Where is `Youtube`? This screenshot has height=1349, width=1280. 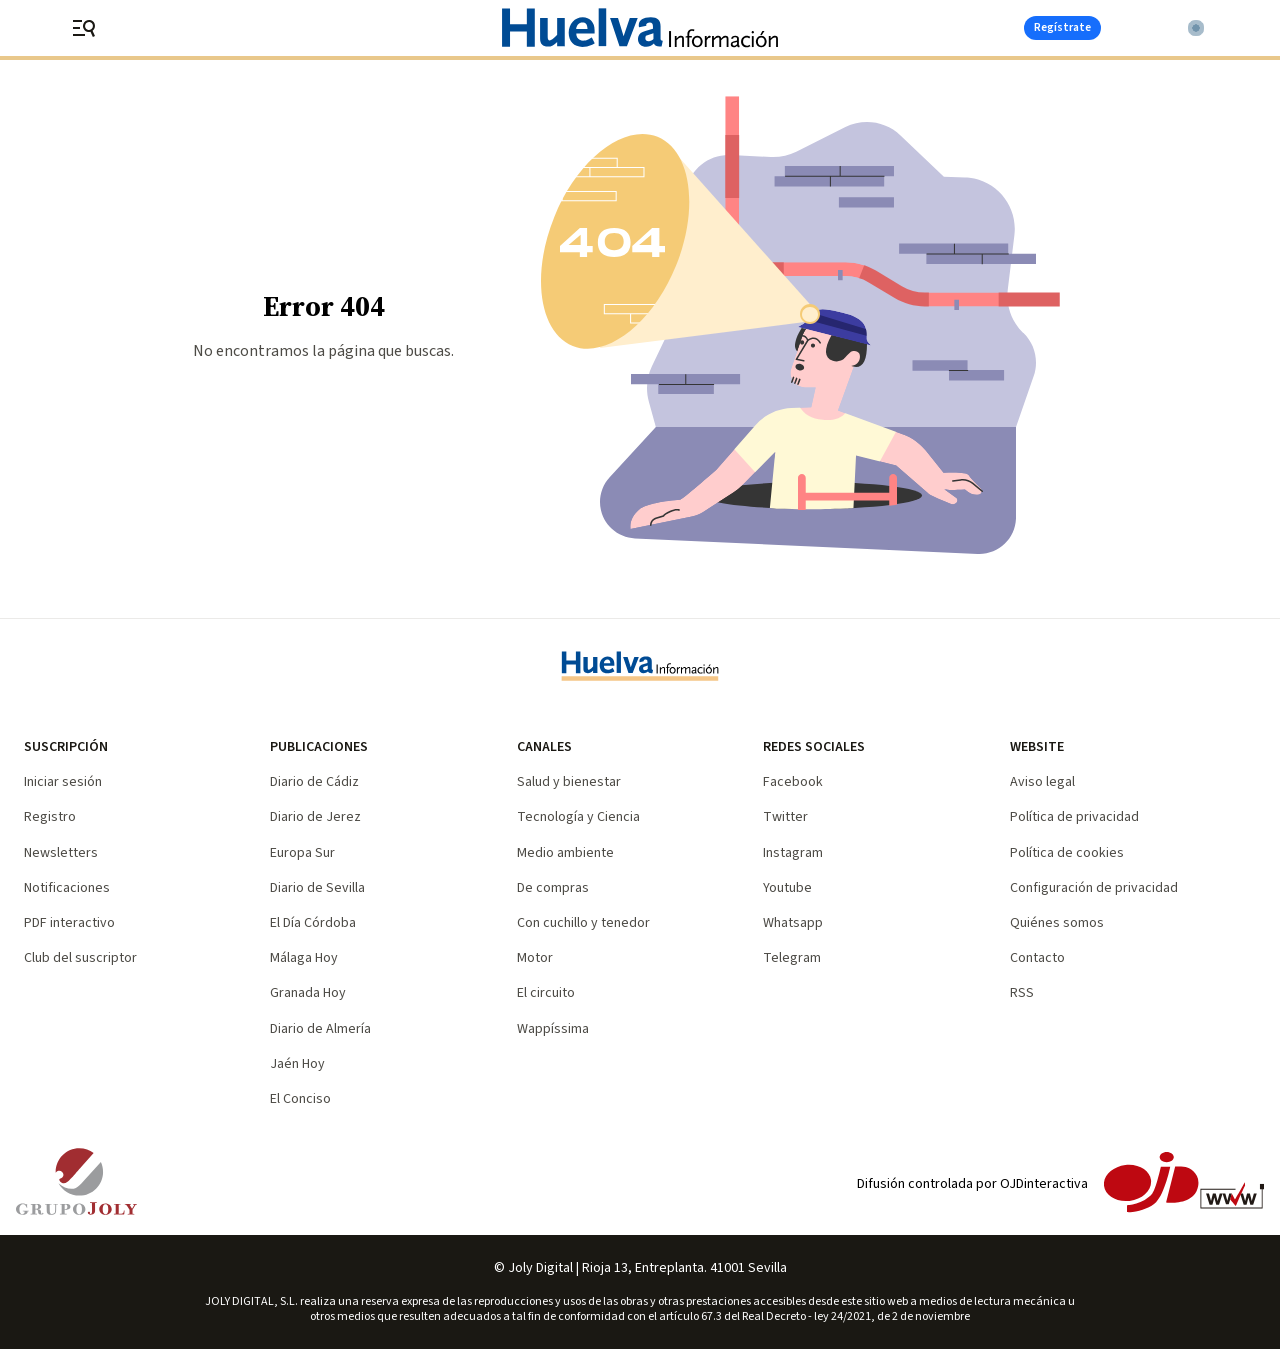
Youtube is located at coordinates (787, 888).